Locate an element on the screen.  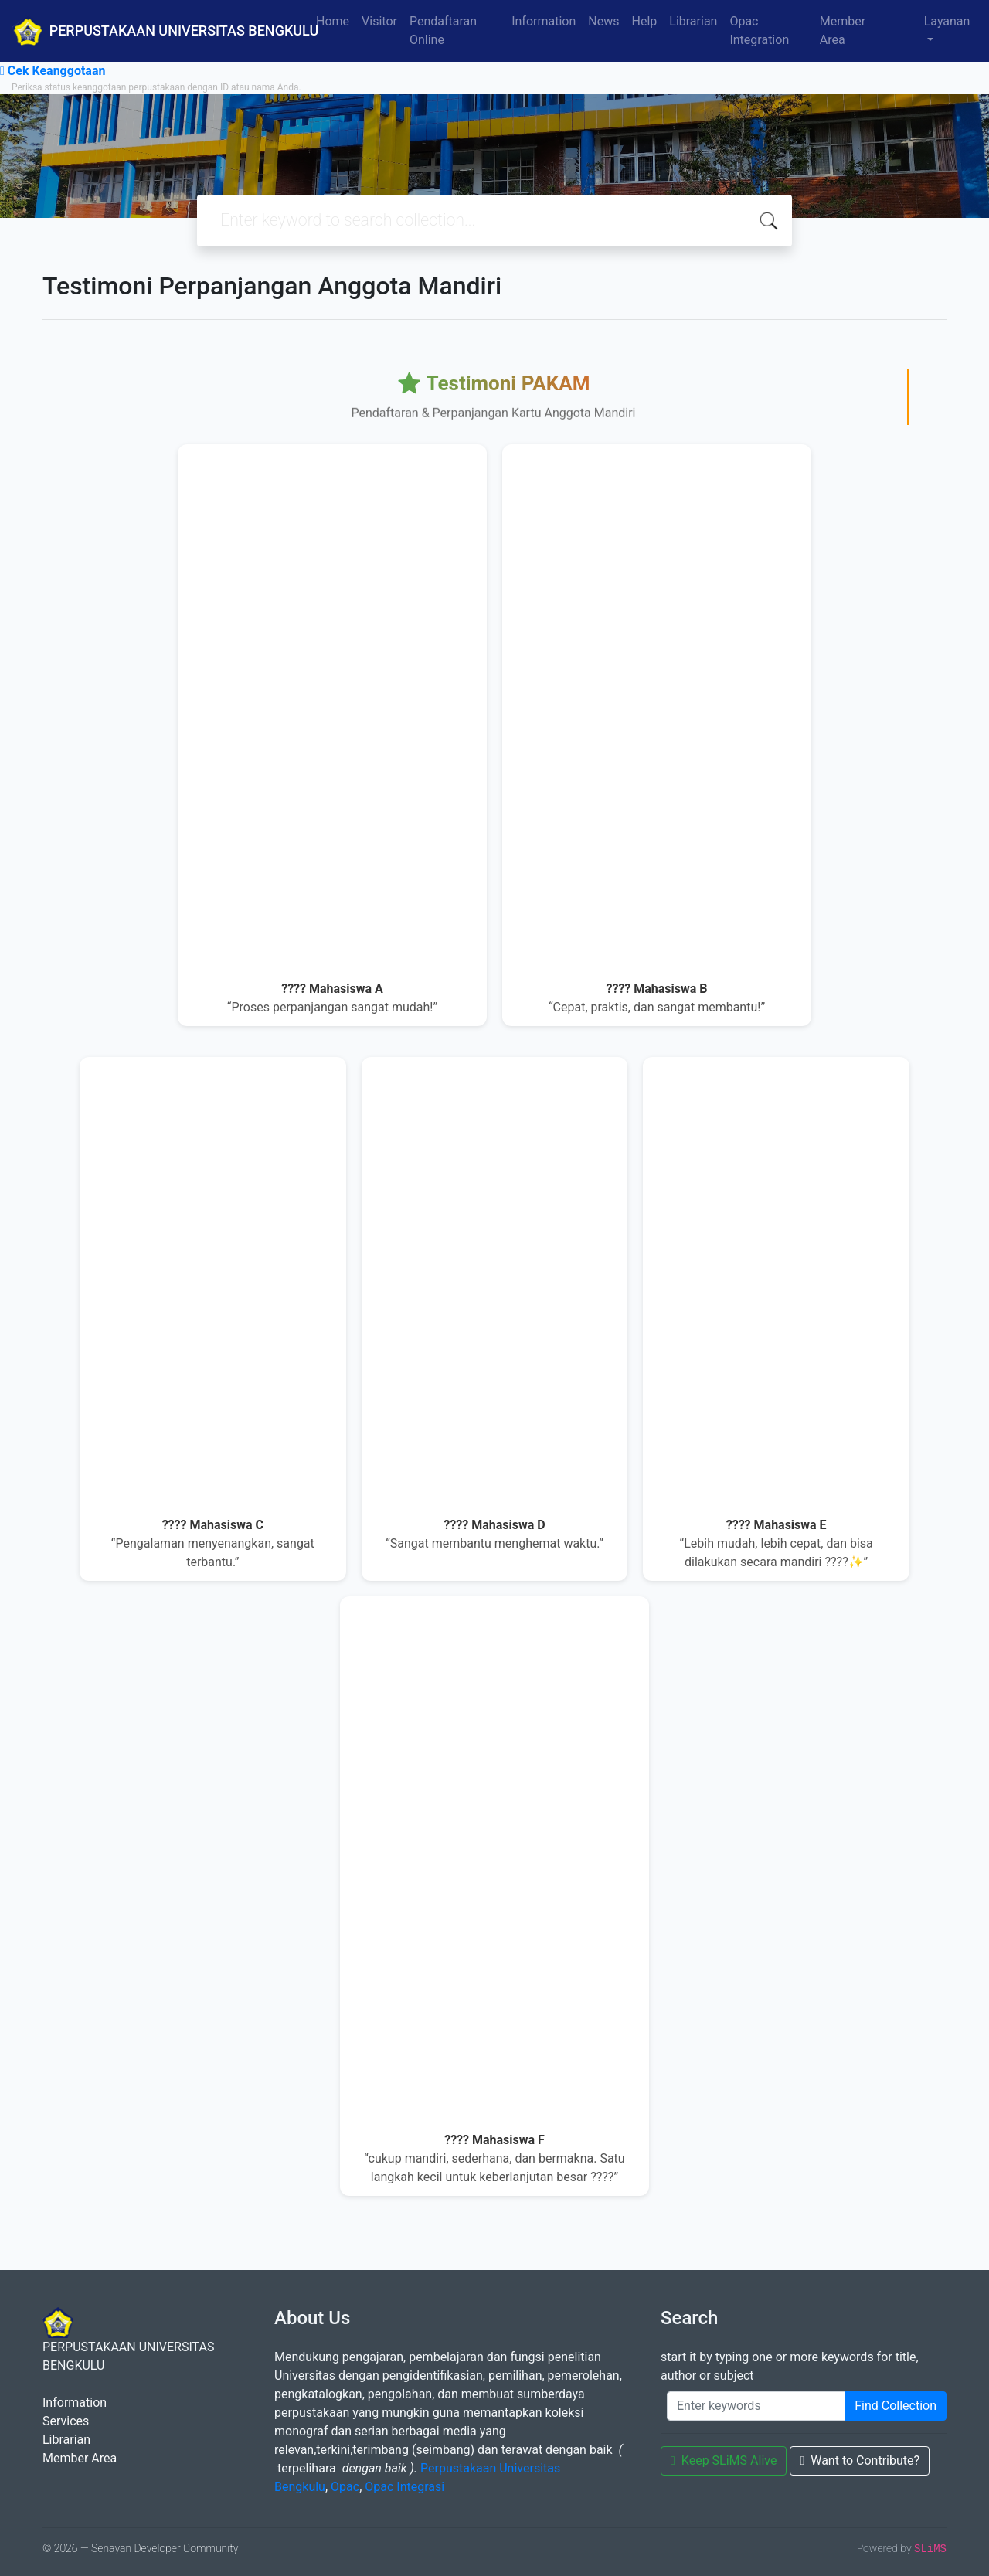
Opac is located at coordinates (345, 2486).